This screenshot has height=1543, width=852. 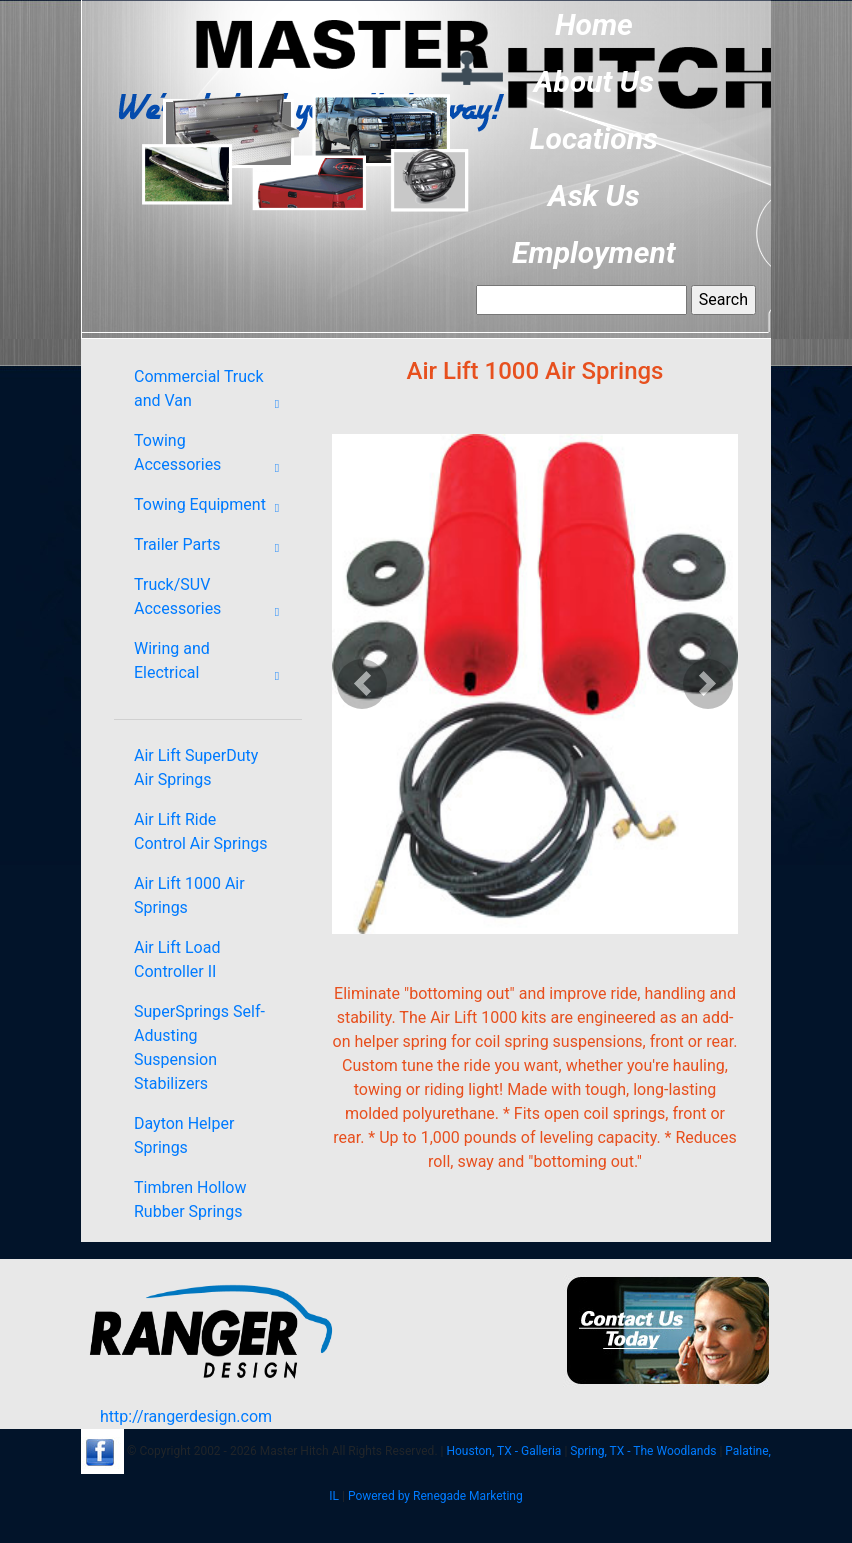 What do you see at coordinates (177, 959) in the screenshot?
I see `Air Lift Load Controller II` at bounding box center [177, 959].